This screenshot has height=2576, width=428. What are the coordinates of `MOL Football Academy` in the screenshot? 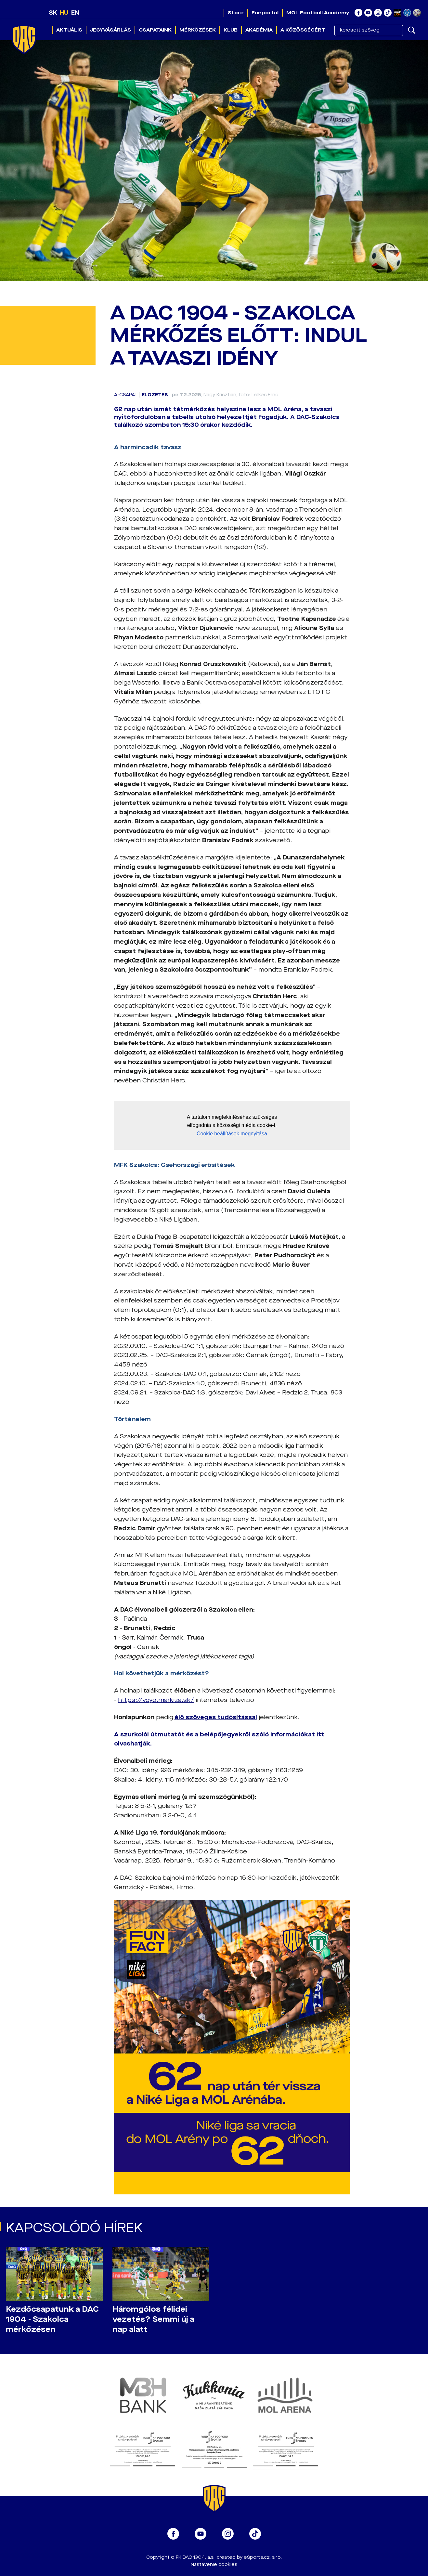 It's located at (317, 12).